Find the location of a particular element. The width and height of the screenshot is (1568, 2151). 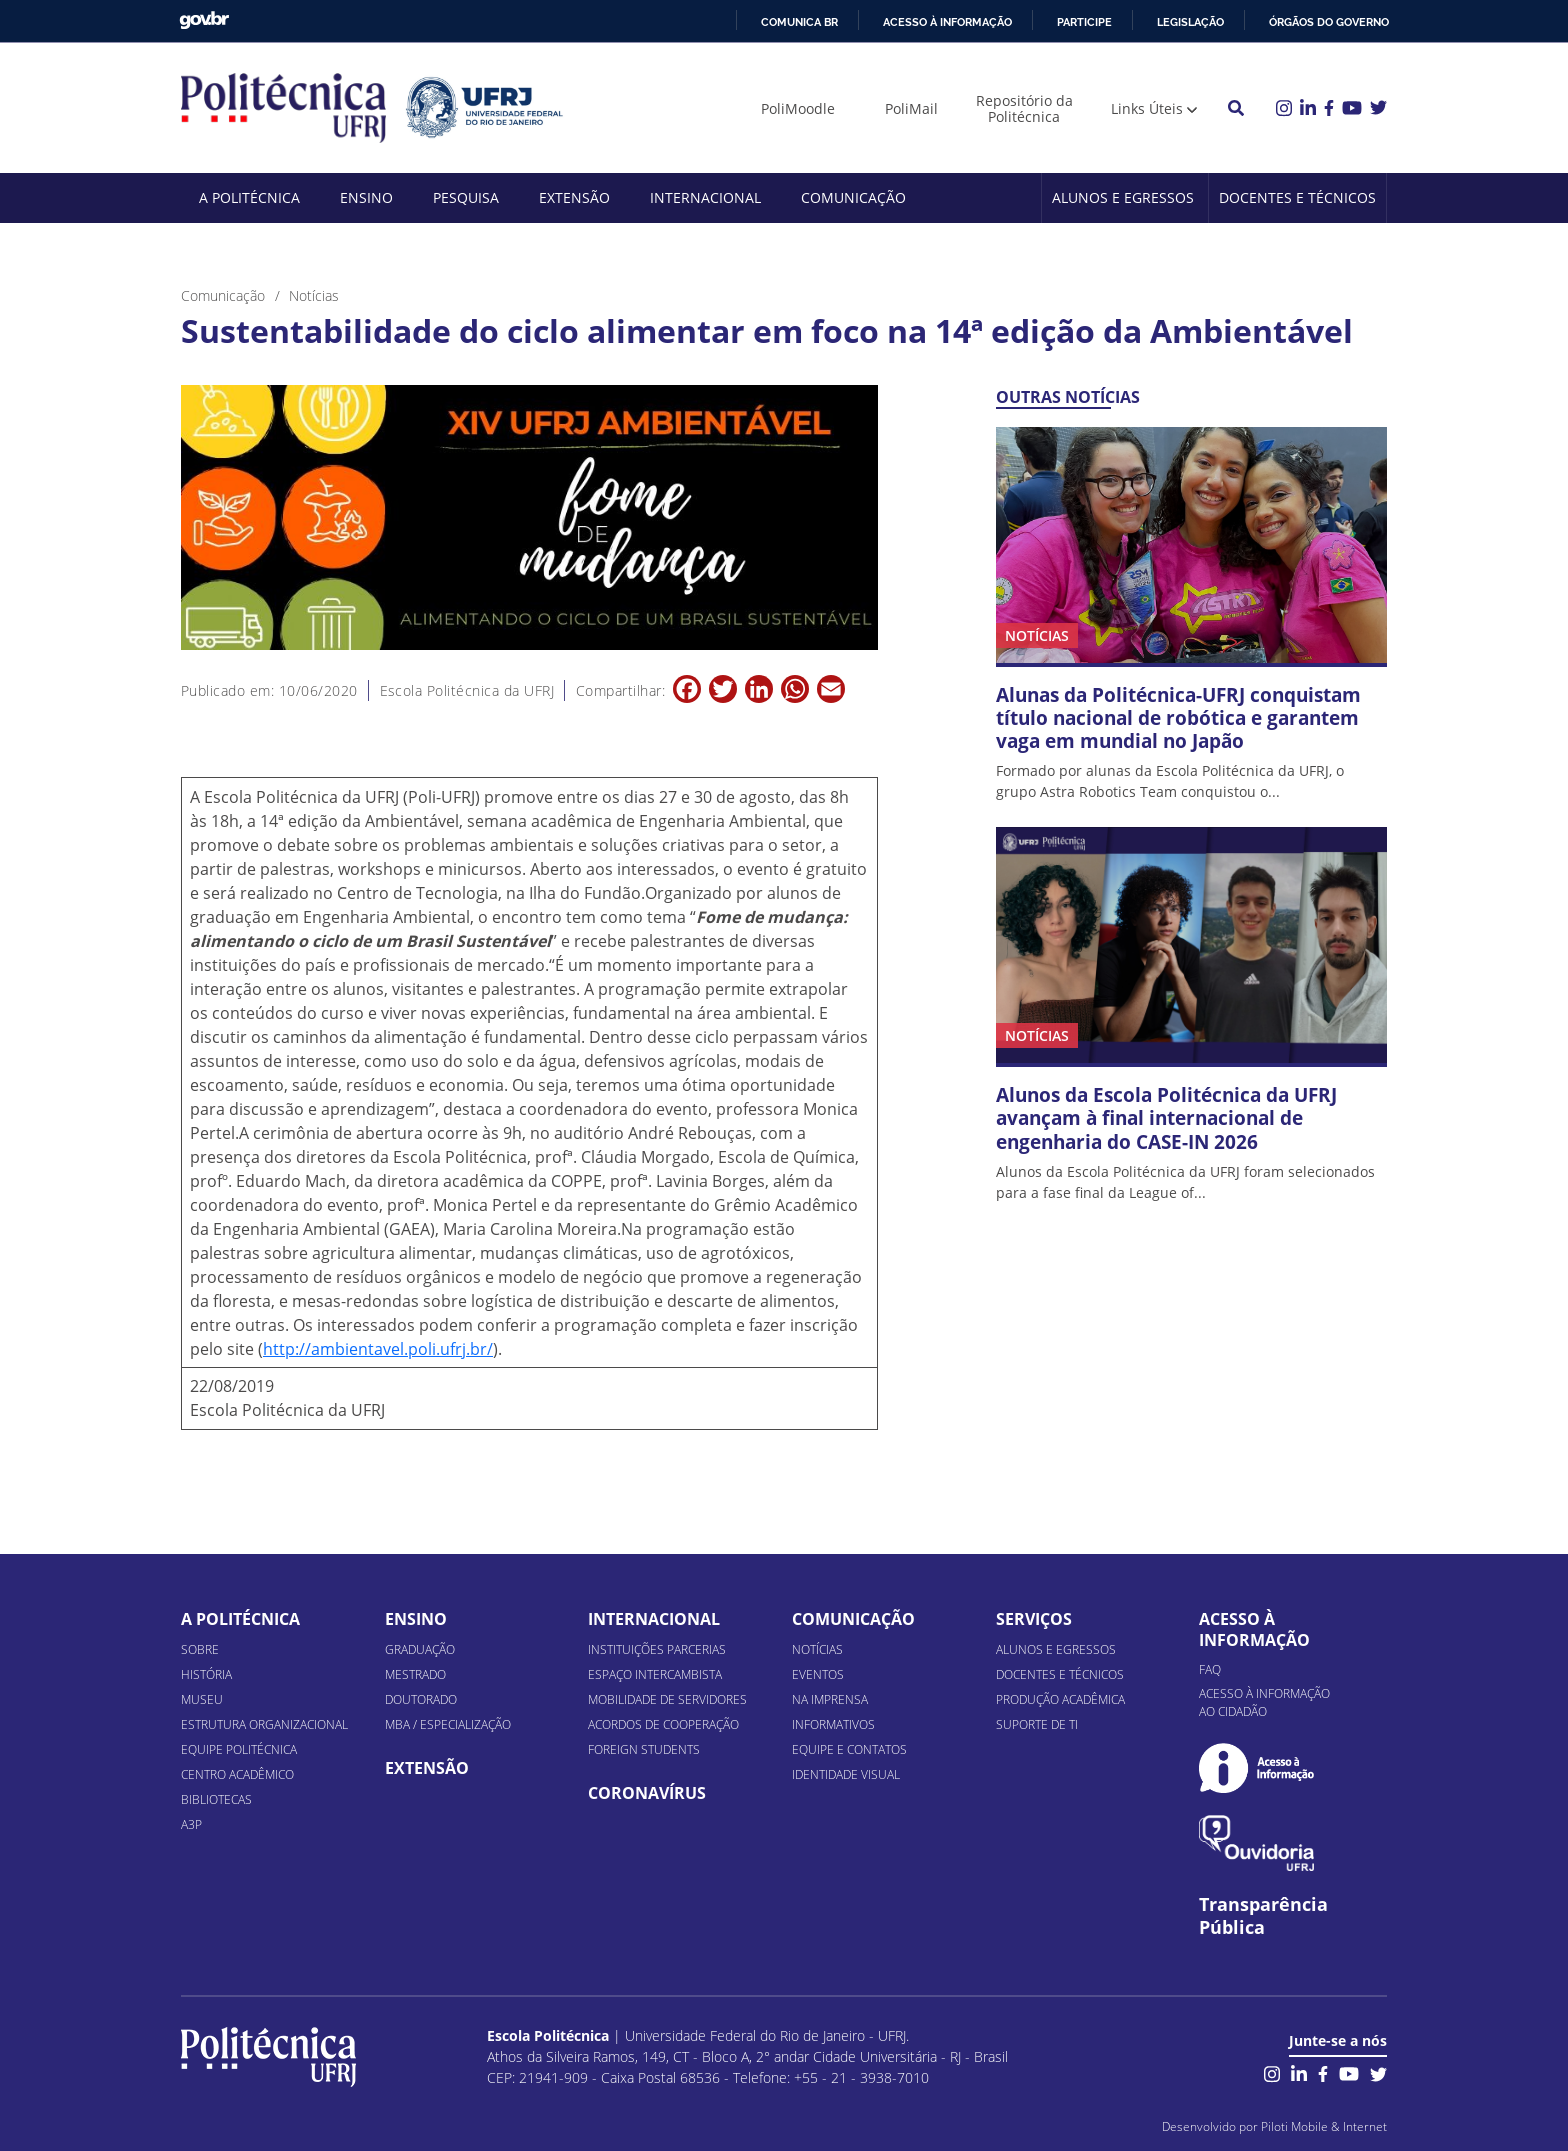

Eventos is located at coordinates (818, 1674).